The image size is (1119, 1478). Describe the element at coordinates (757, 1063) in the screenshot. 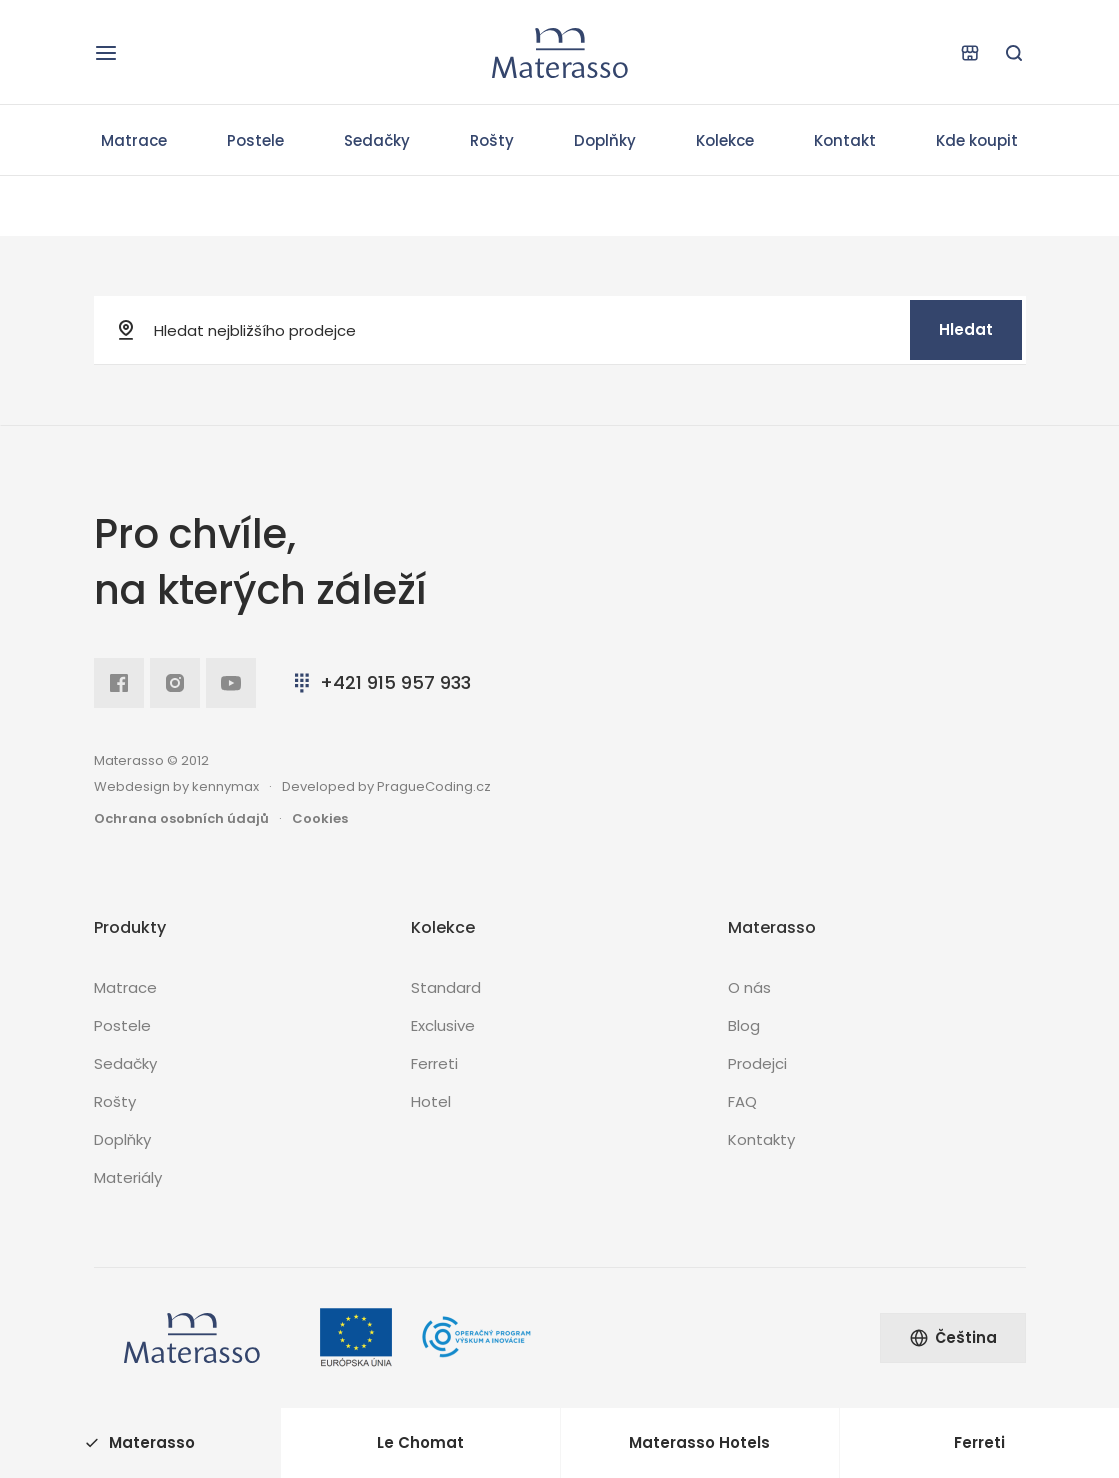

I see `Prodejci` at that location.